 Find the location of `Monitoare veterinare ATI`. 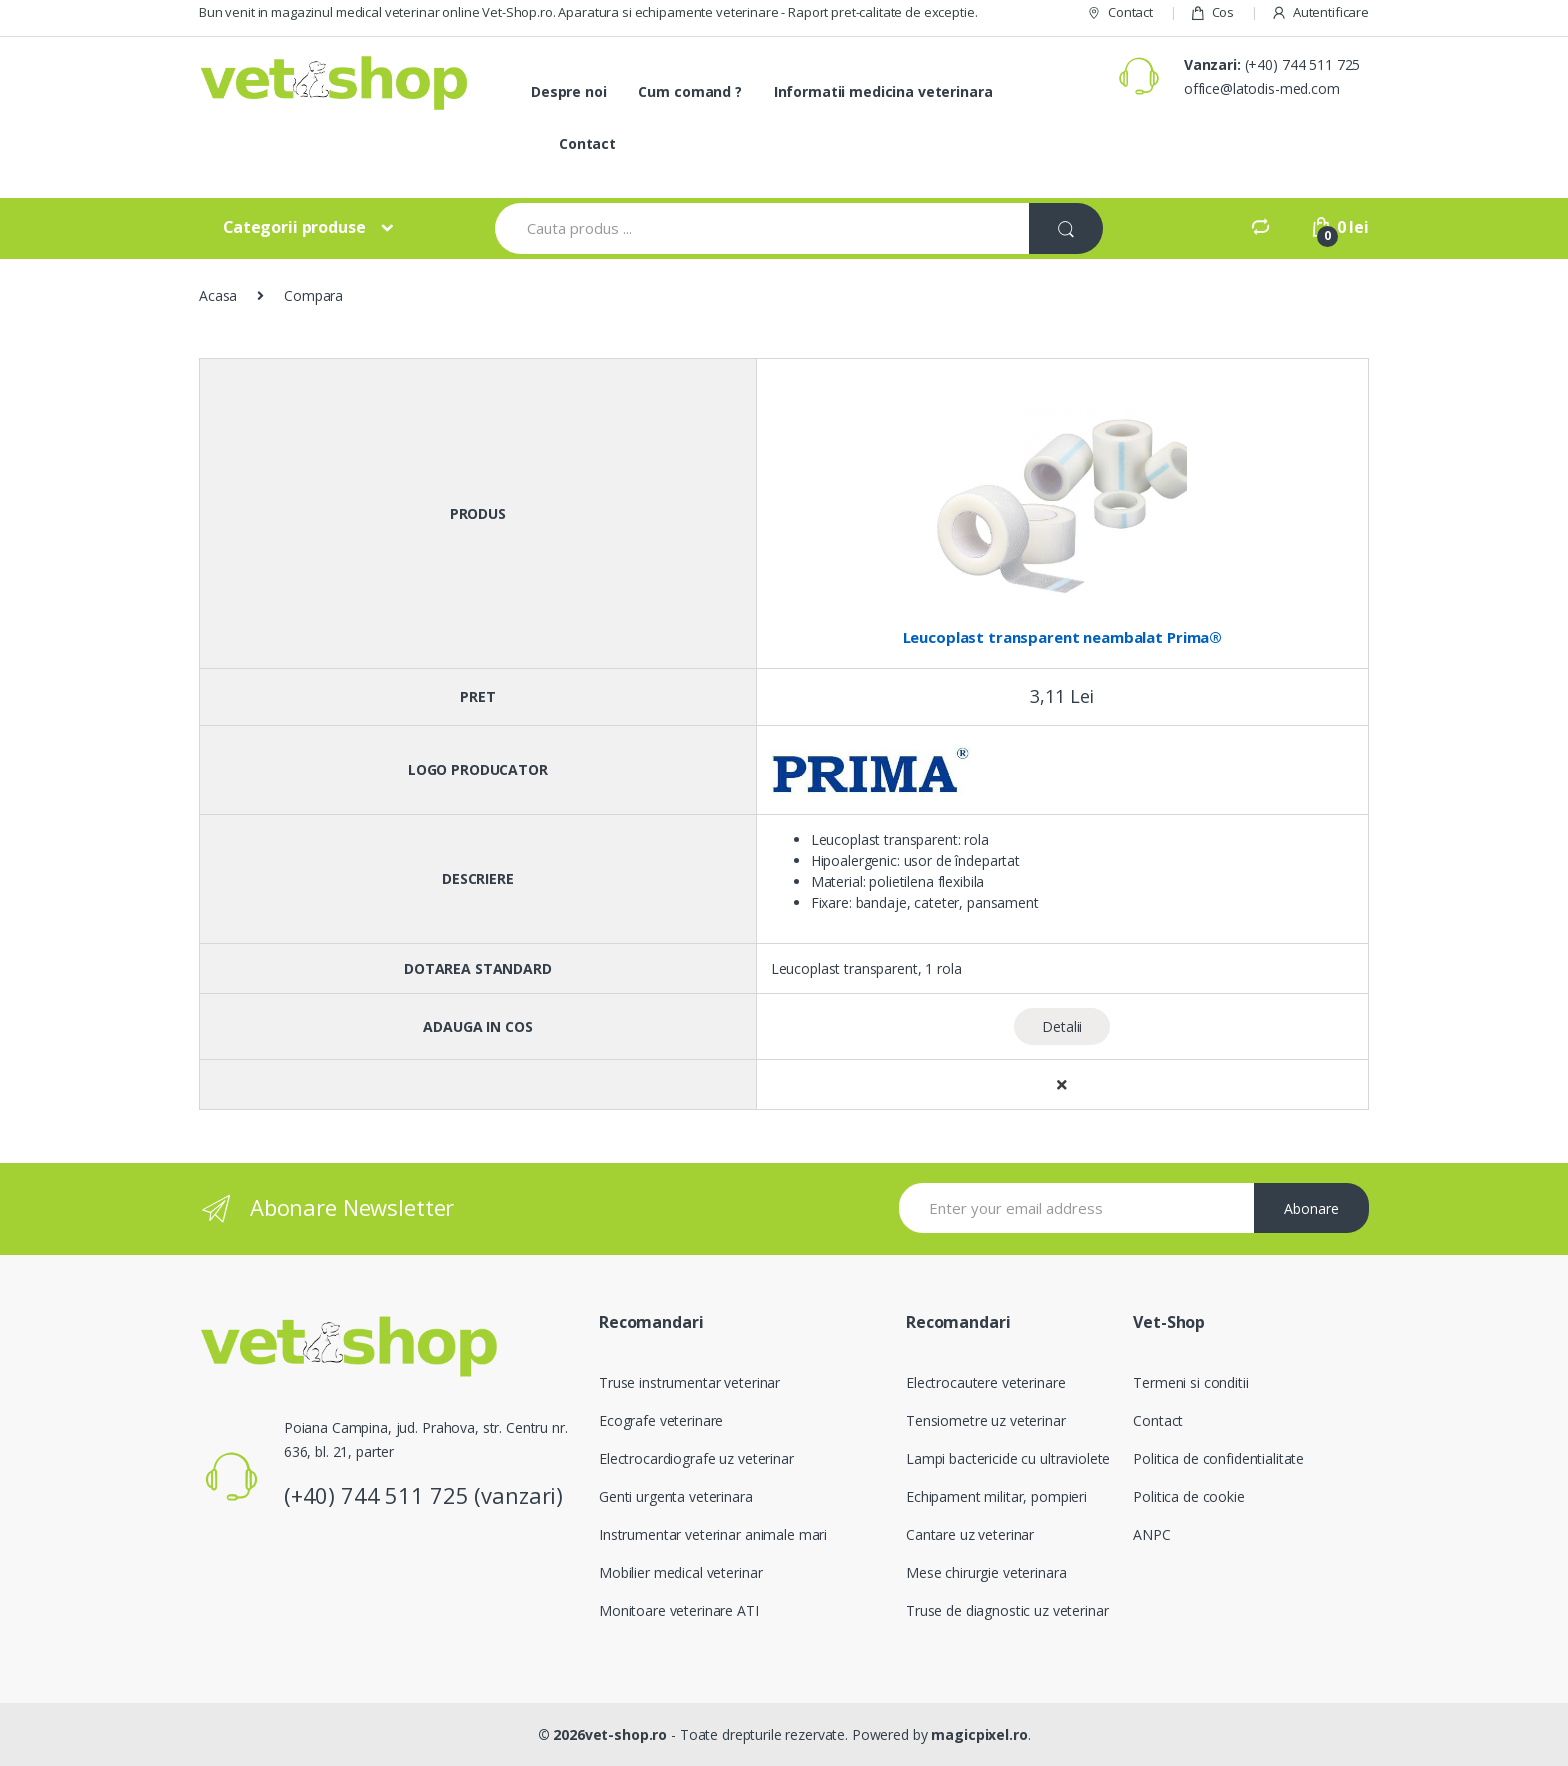

Monitoare veterinare ATI is located at coordinates (679, 1610).